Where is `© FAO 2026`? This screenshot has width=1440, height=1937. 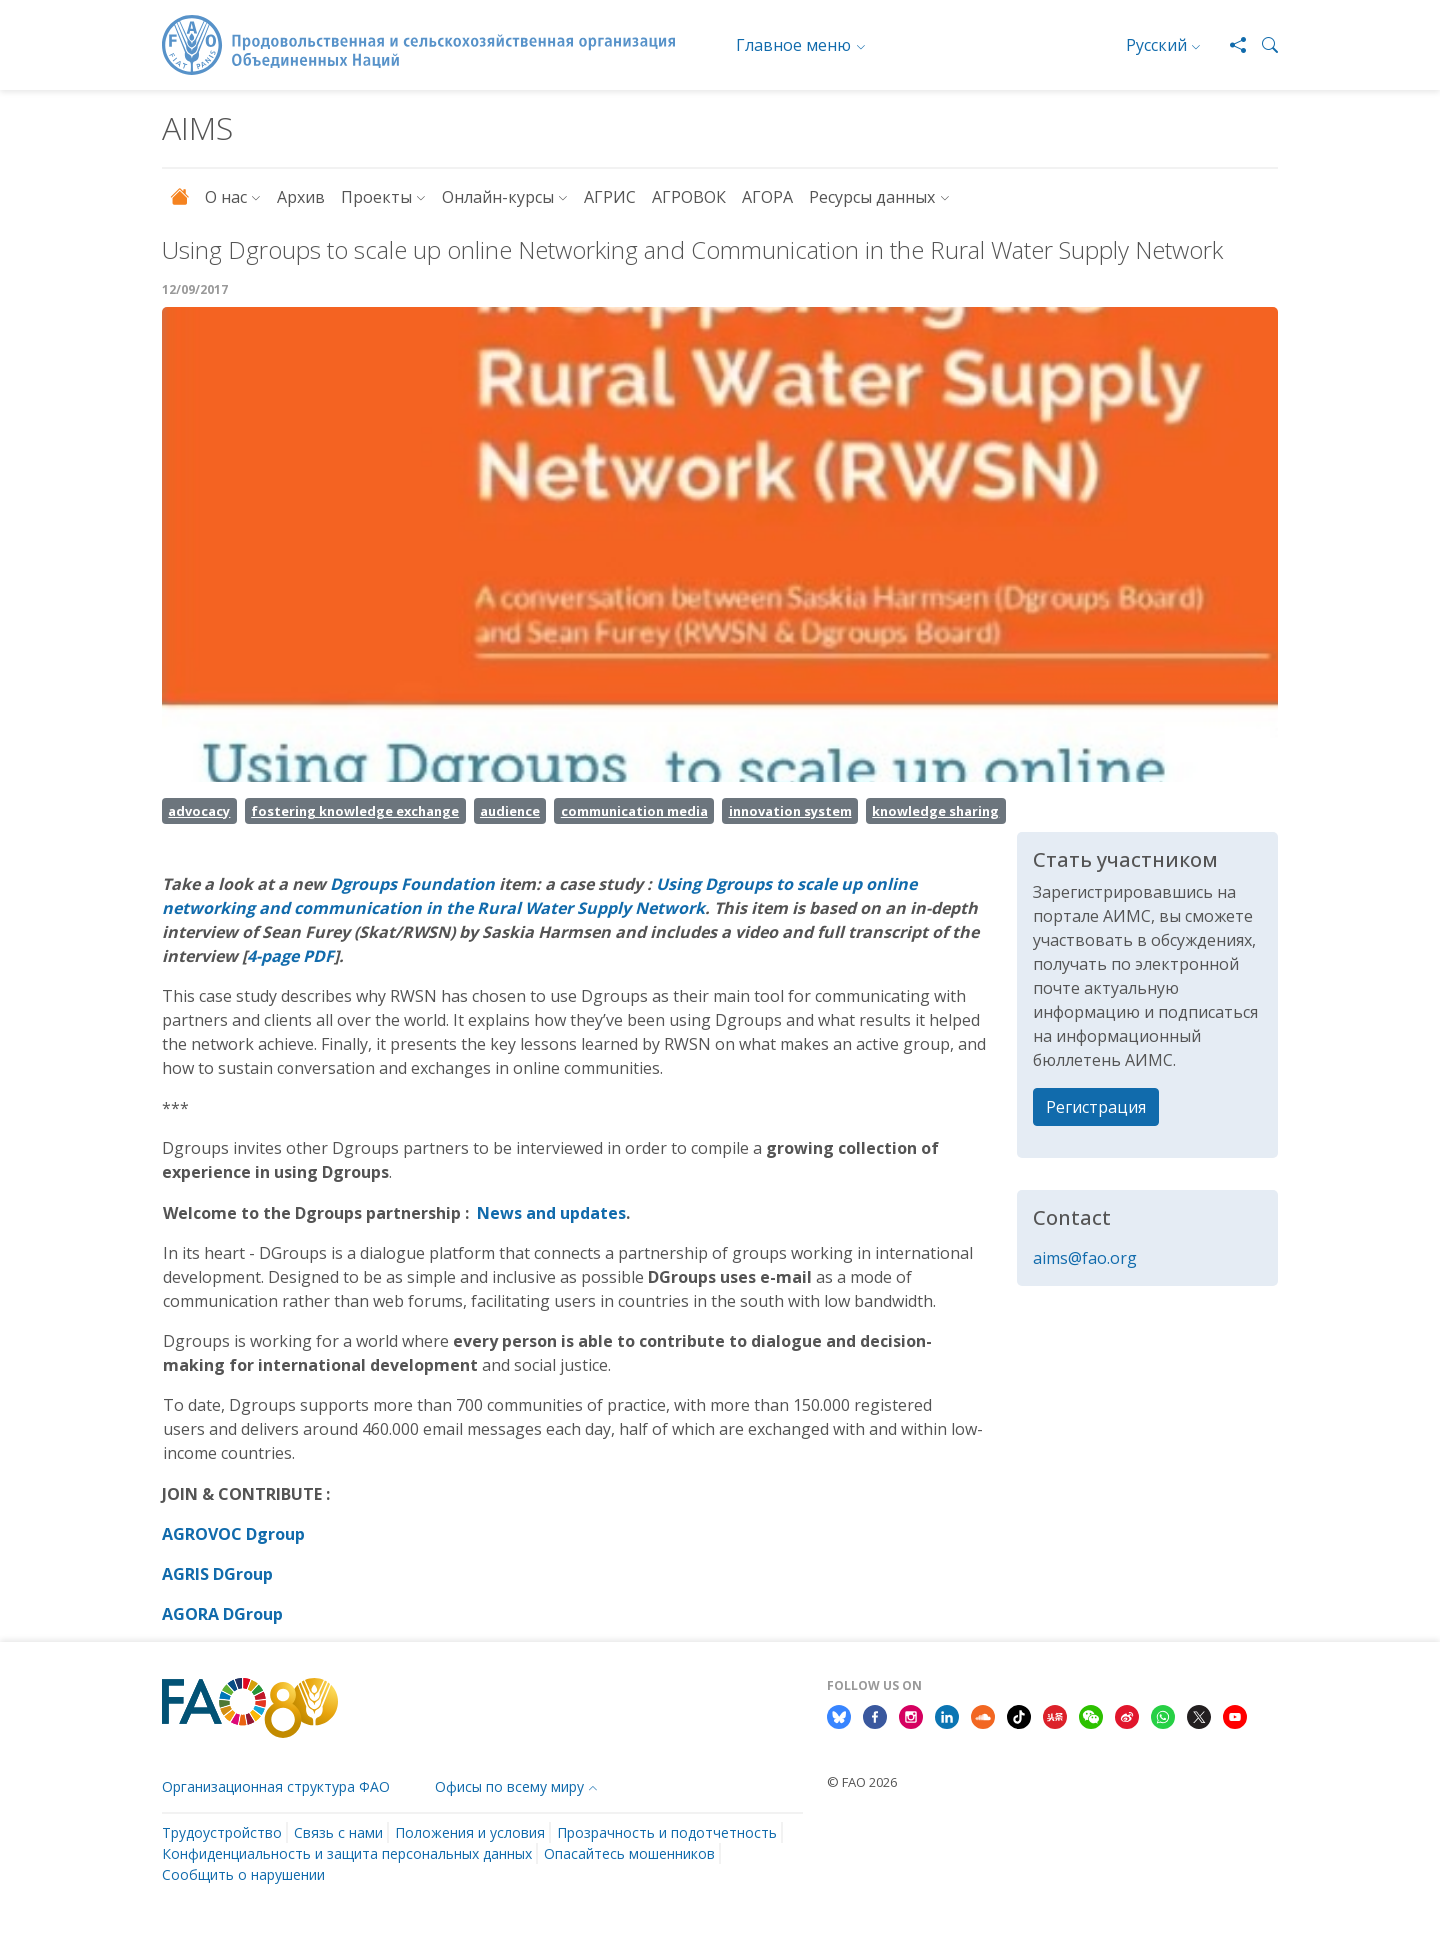
© FAO 2026 is located at coordinates (862, 1782).